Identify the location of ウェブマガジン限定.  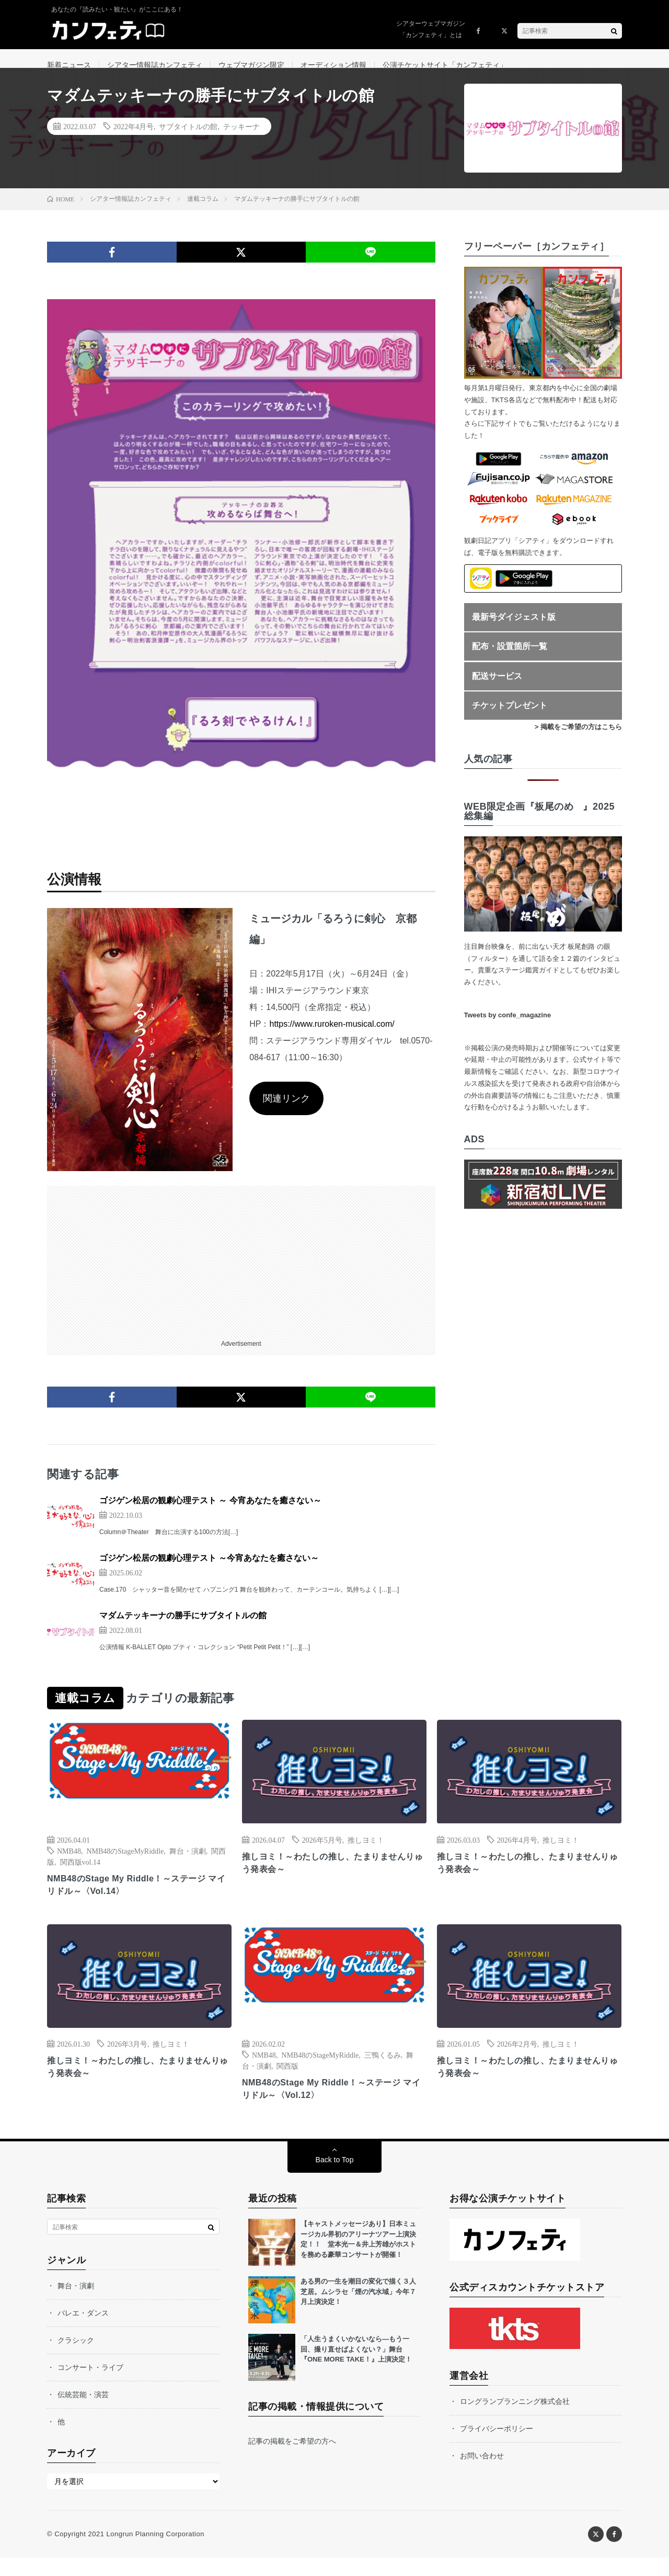
(251, 65).